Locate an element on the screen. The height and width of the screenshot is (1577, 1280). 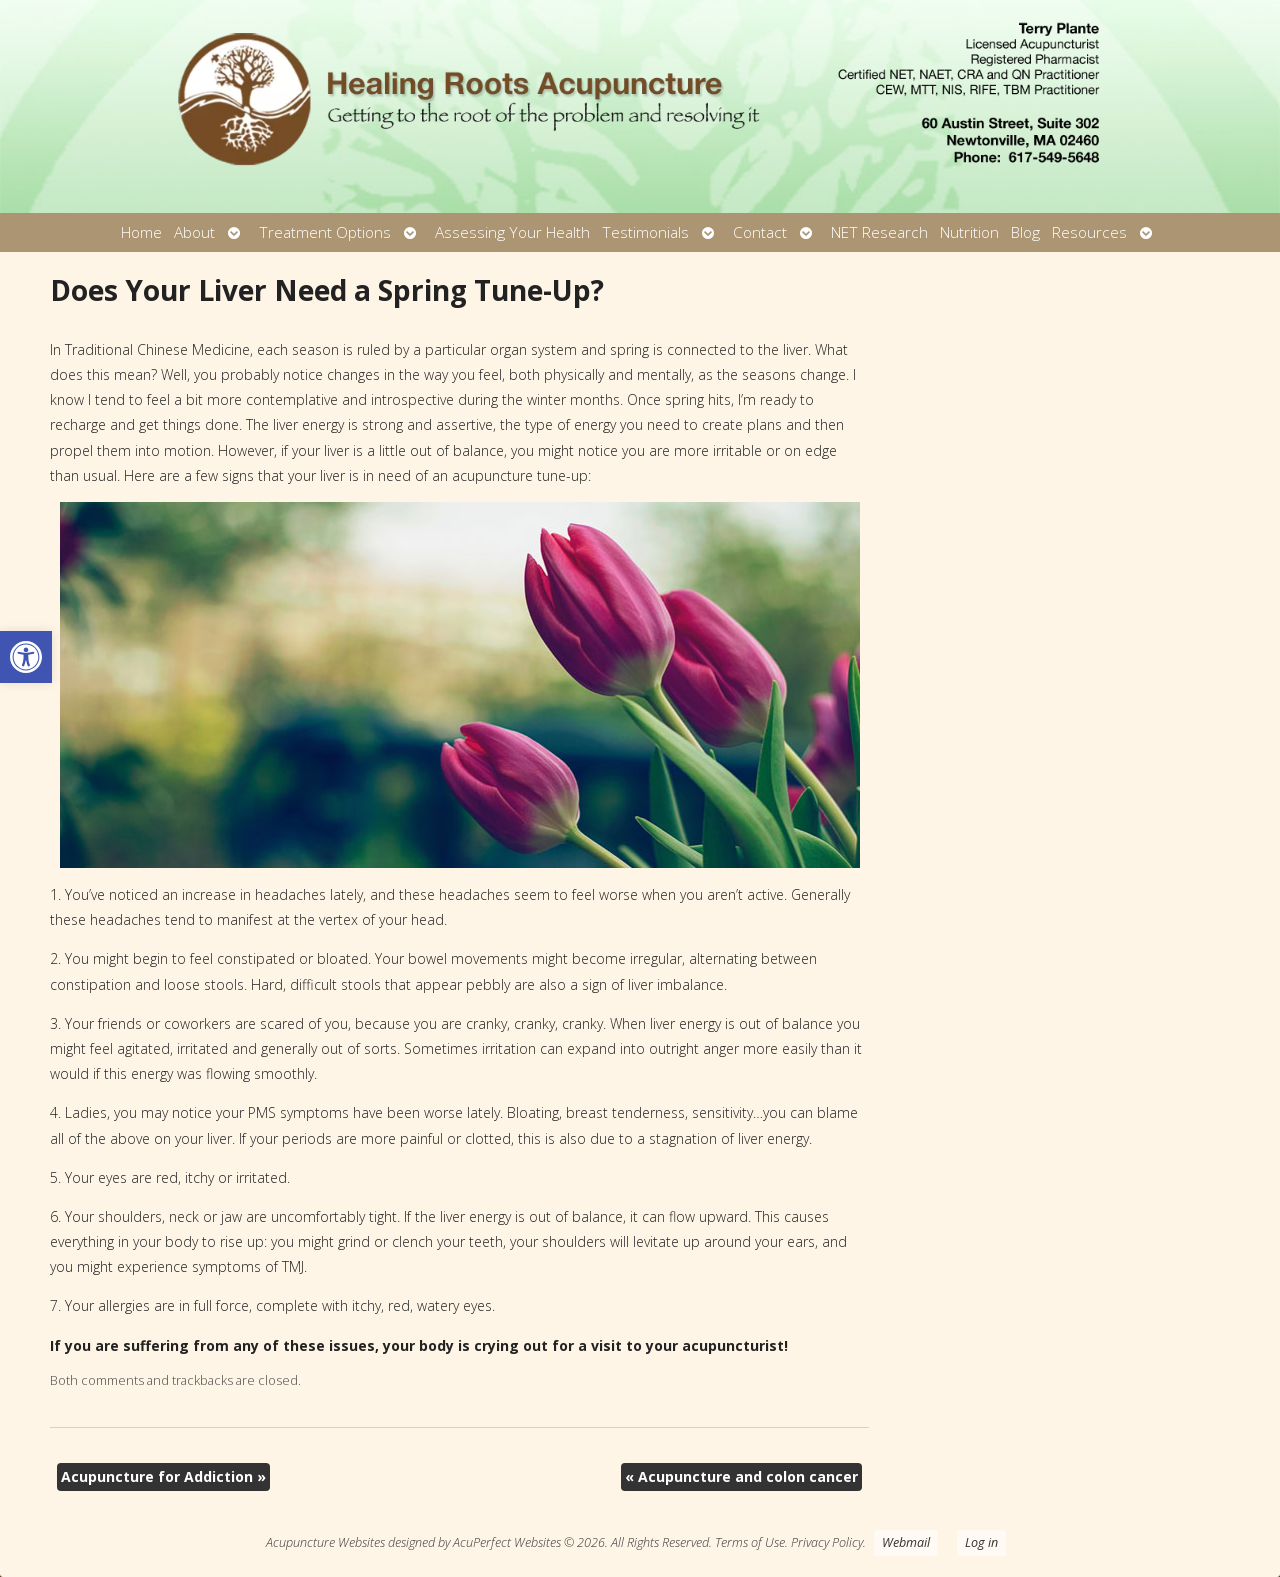
About is located at coordinates (194, 232).